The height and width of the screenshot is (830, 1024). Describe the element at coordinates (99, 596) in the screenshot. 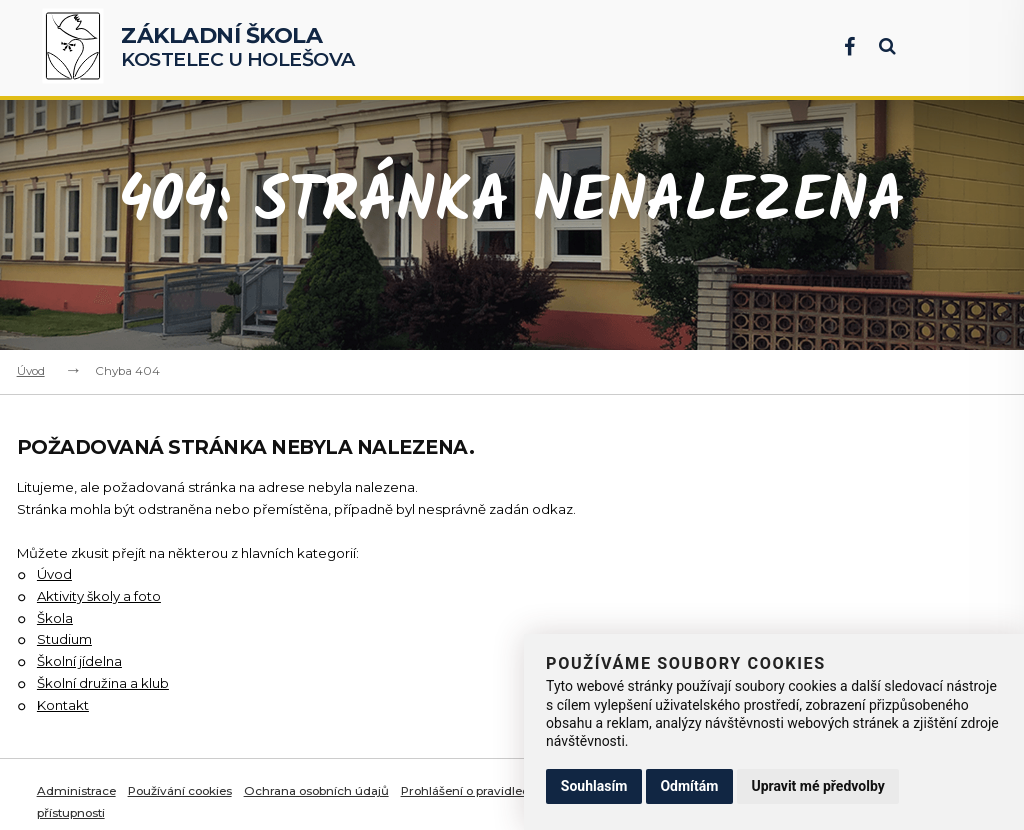

I see `Aktivity školy a foto` at that location.